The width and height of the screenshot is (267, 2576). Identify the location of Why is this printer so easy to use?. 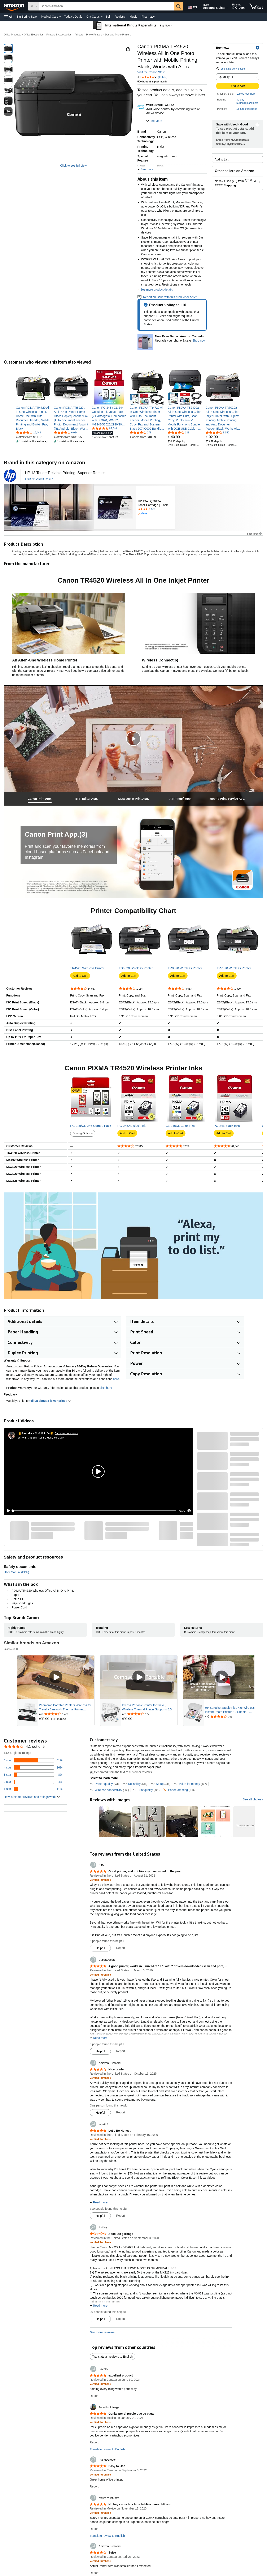
(41, 1437).